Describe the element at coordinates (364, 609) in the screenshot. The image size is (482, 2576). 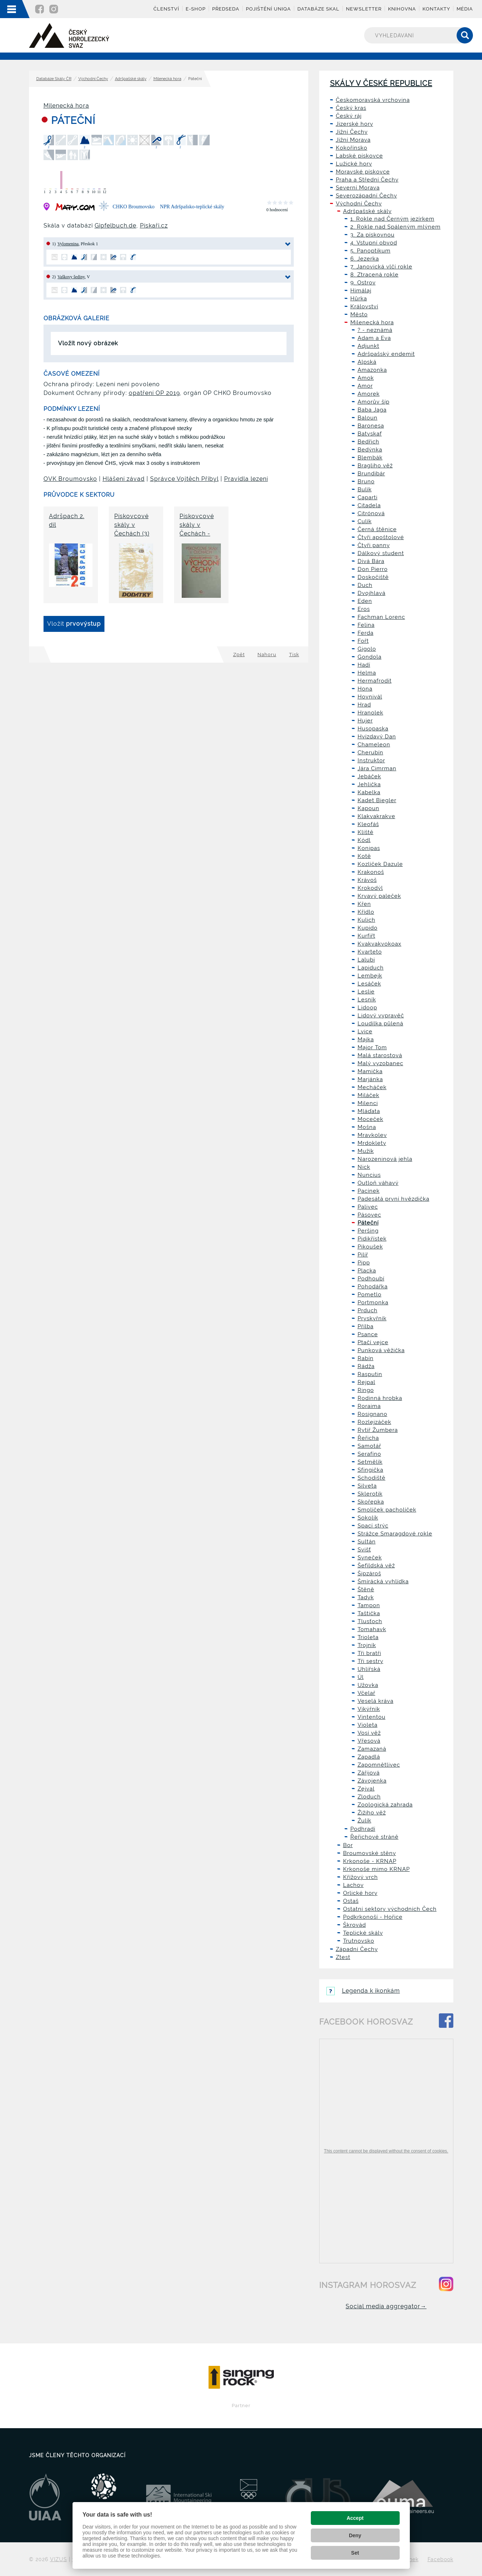
I see `Eros` at that location.